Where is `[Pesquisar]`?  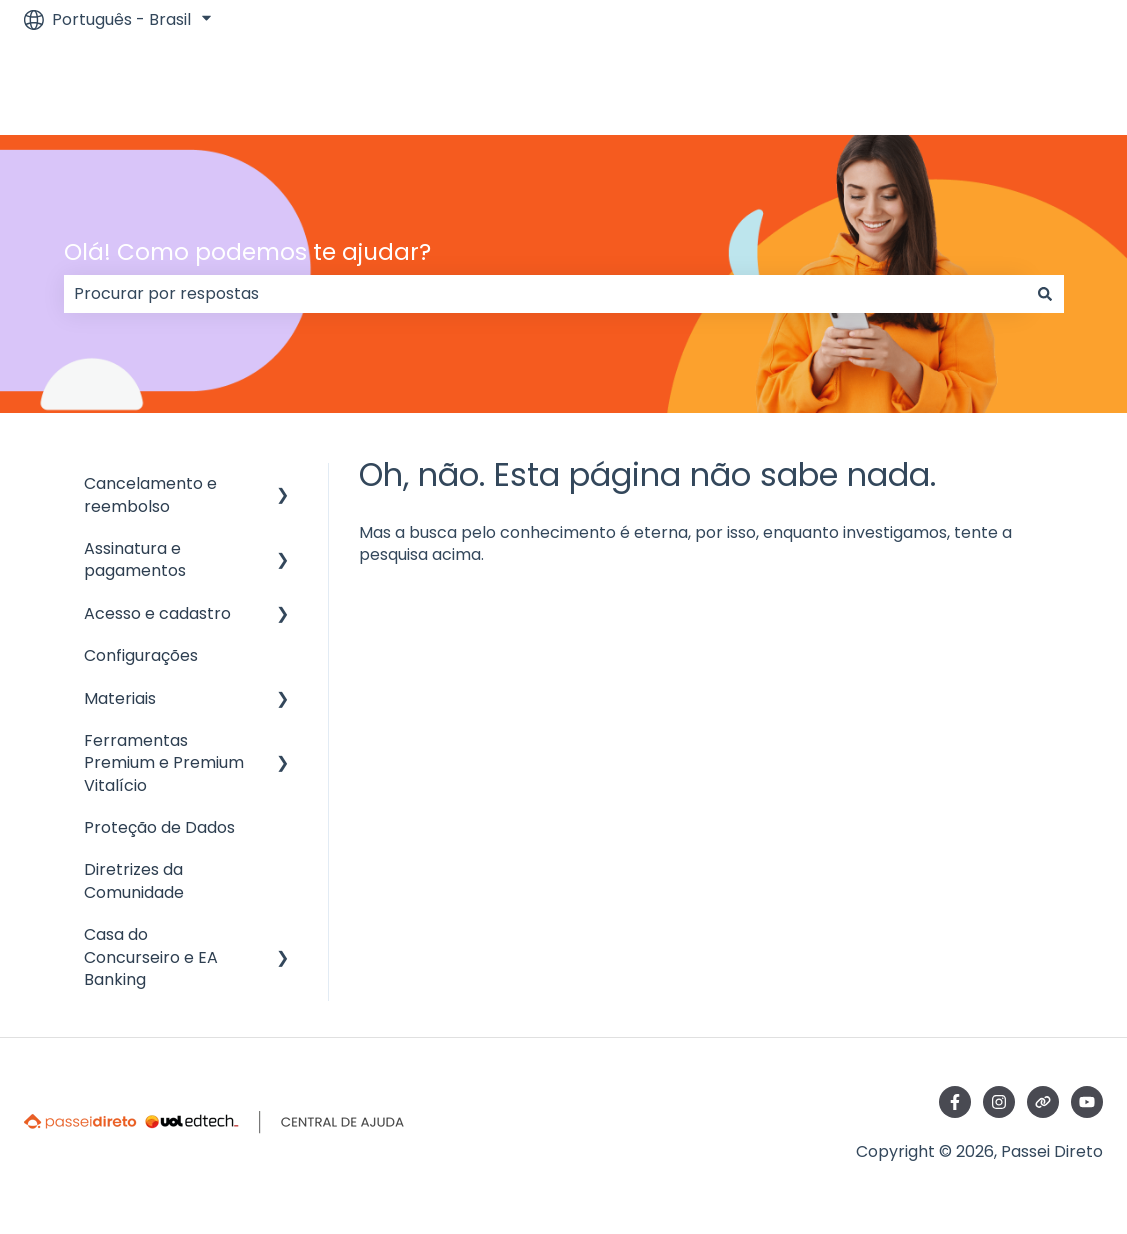
[Pesquisar] is located at coordinates (1045, 294).